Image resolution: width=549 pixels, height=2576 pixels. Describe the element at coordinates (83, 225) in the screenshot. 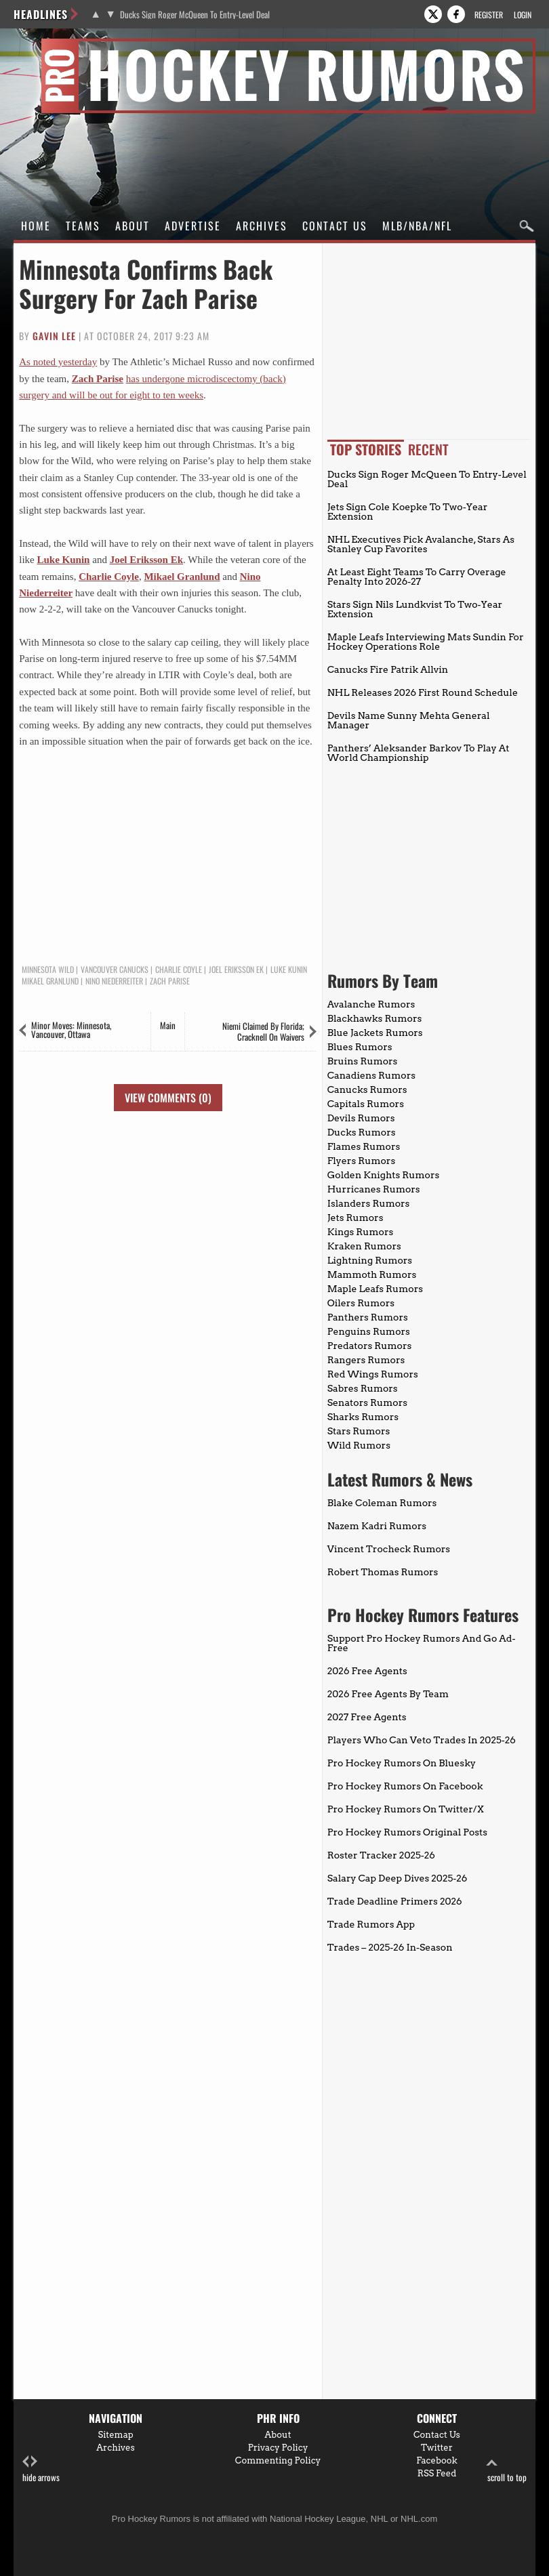

I see `Teams` at that location.